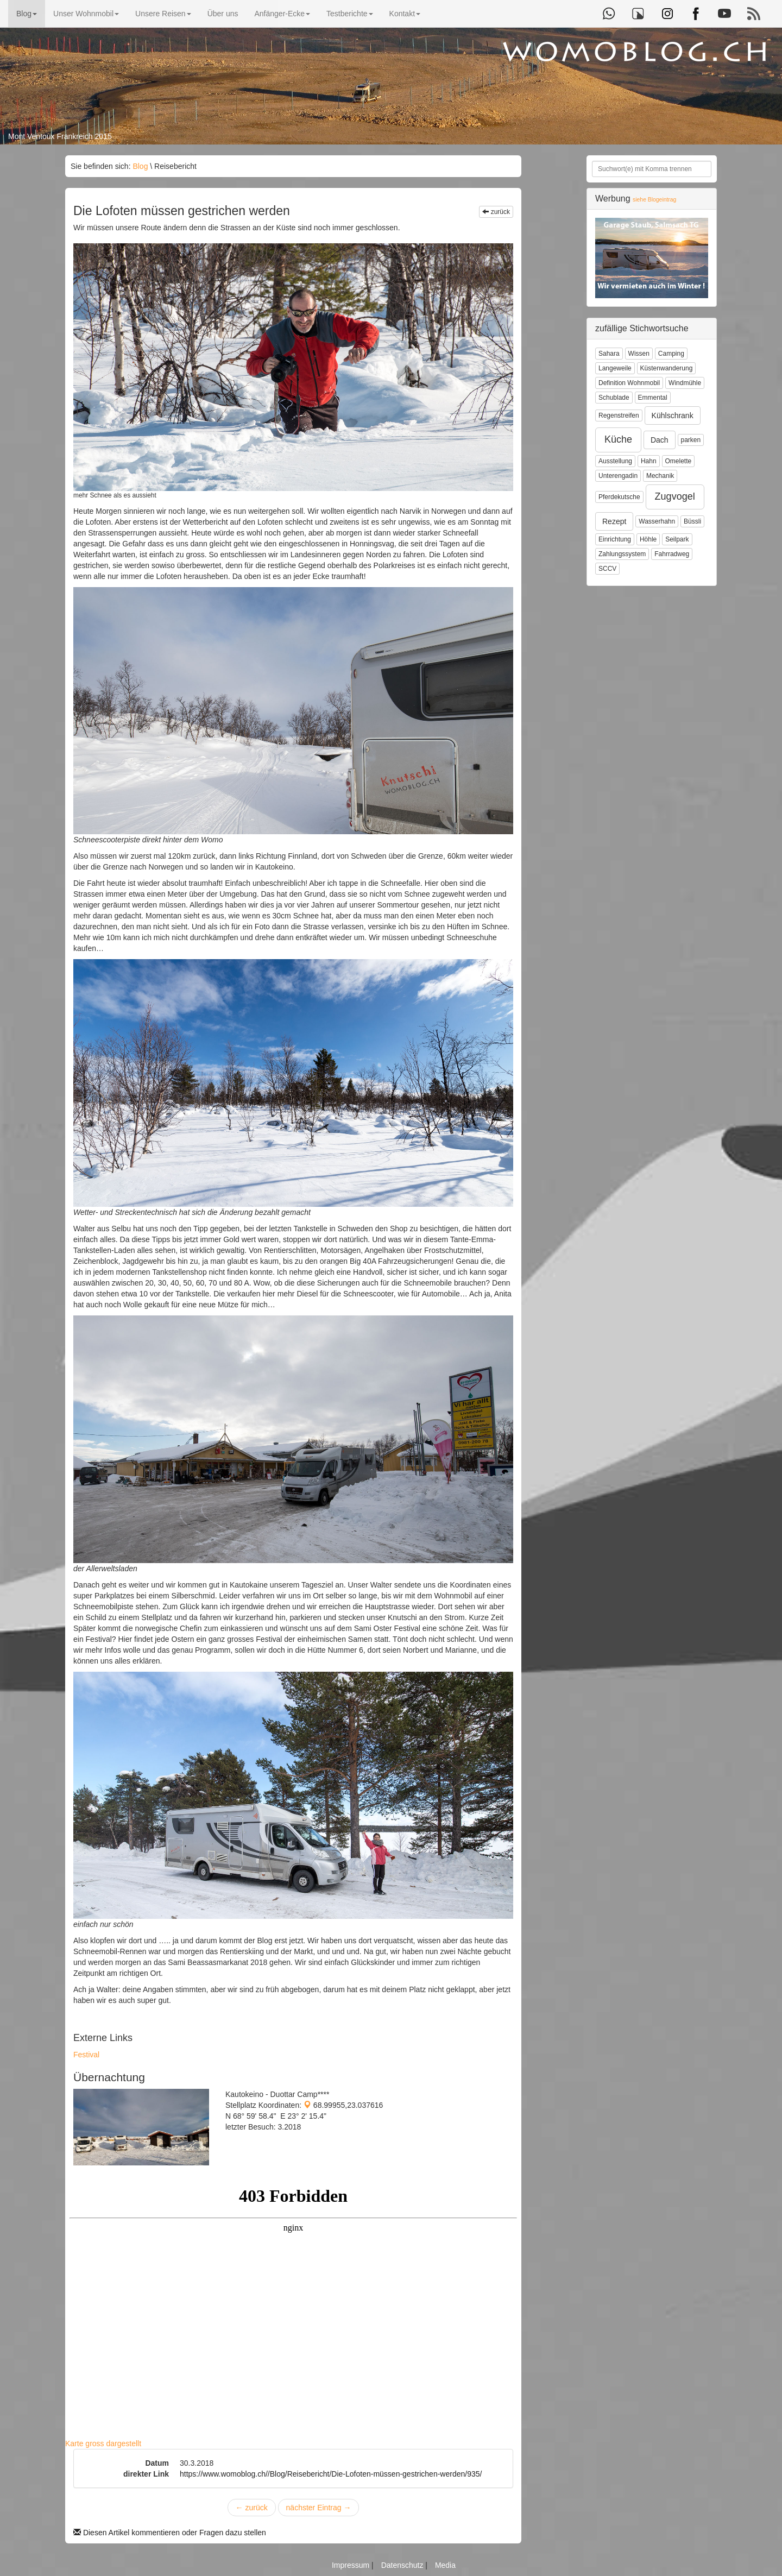 This screenshot has height=2576, width=782. I want to click on Datenschutz, so click(403, 2565).